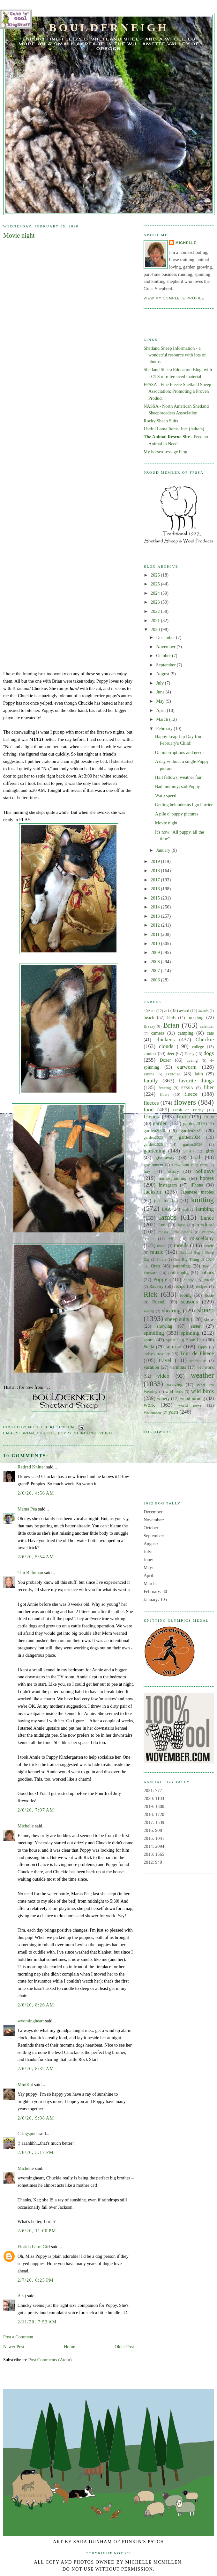 The image size is (217, 2576). What do you see at coordinates (166, 646) in the screenshot?
I see `November` at bounding box center [166, 646].